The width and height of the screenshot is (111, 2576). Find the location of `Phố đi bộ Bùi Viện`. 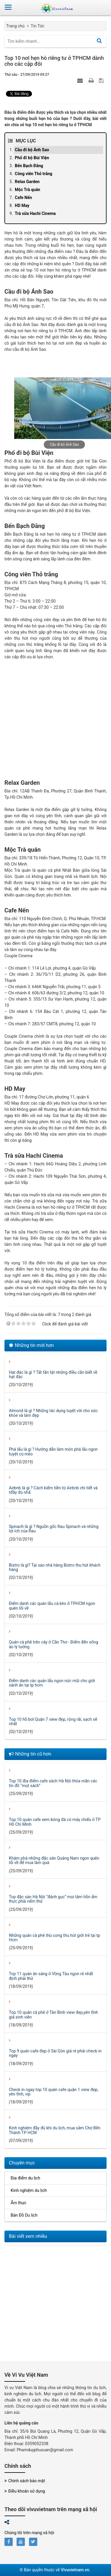

Phố đi bộ Bùi Viện is located at coordinates (32, 157).